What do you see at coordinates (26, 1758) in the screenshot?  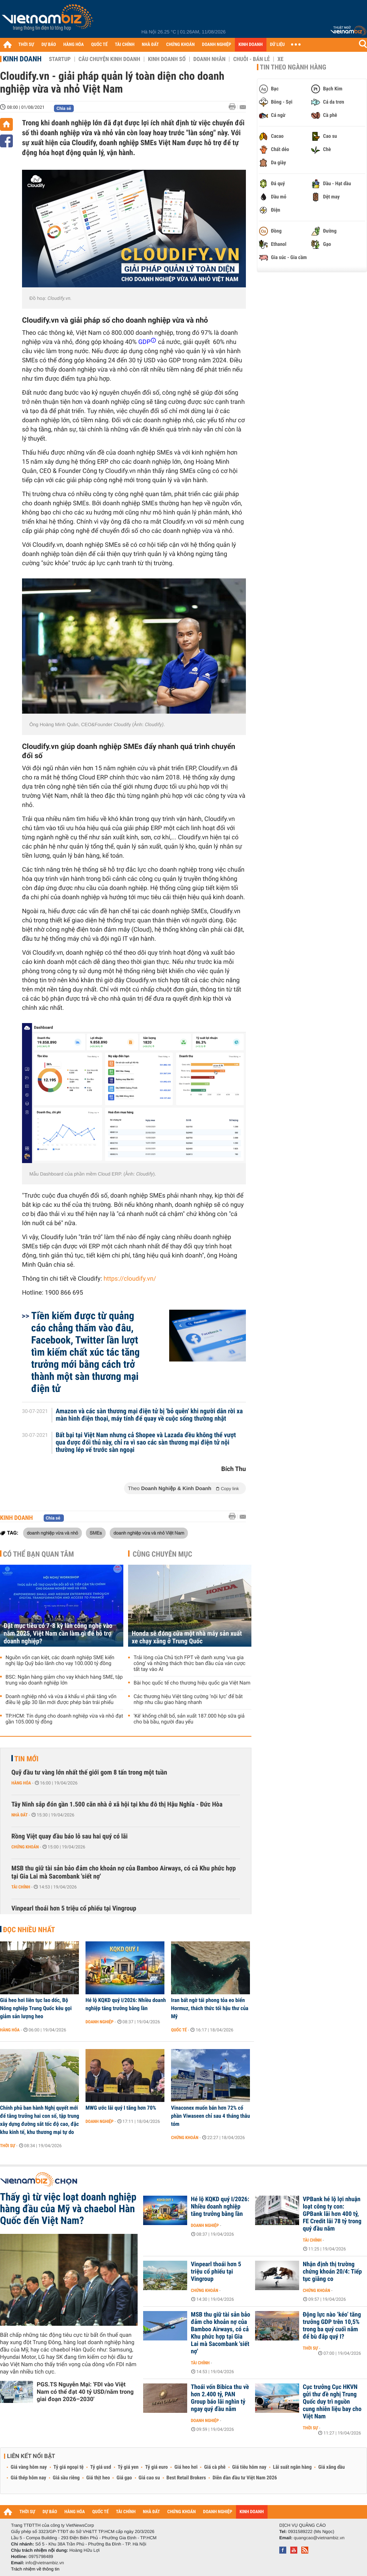 I see `Tin mới` at bounding box center [26, 1758].